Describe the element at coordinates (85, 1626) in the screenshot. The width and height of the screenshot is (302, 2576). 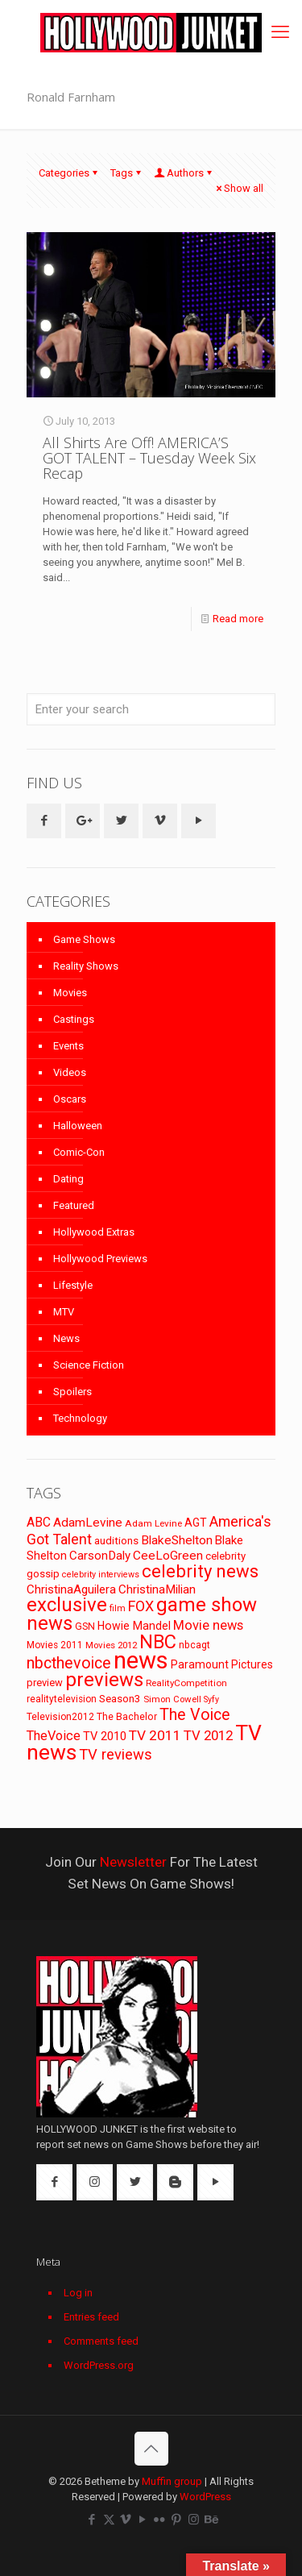
I see `GSN [GSN (74 items)]` at that location.